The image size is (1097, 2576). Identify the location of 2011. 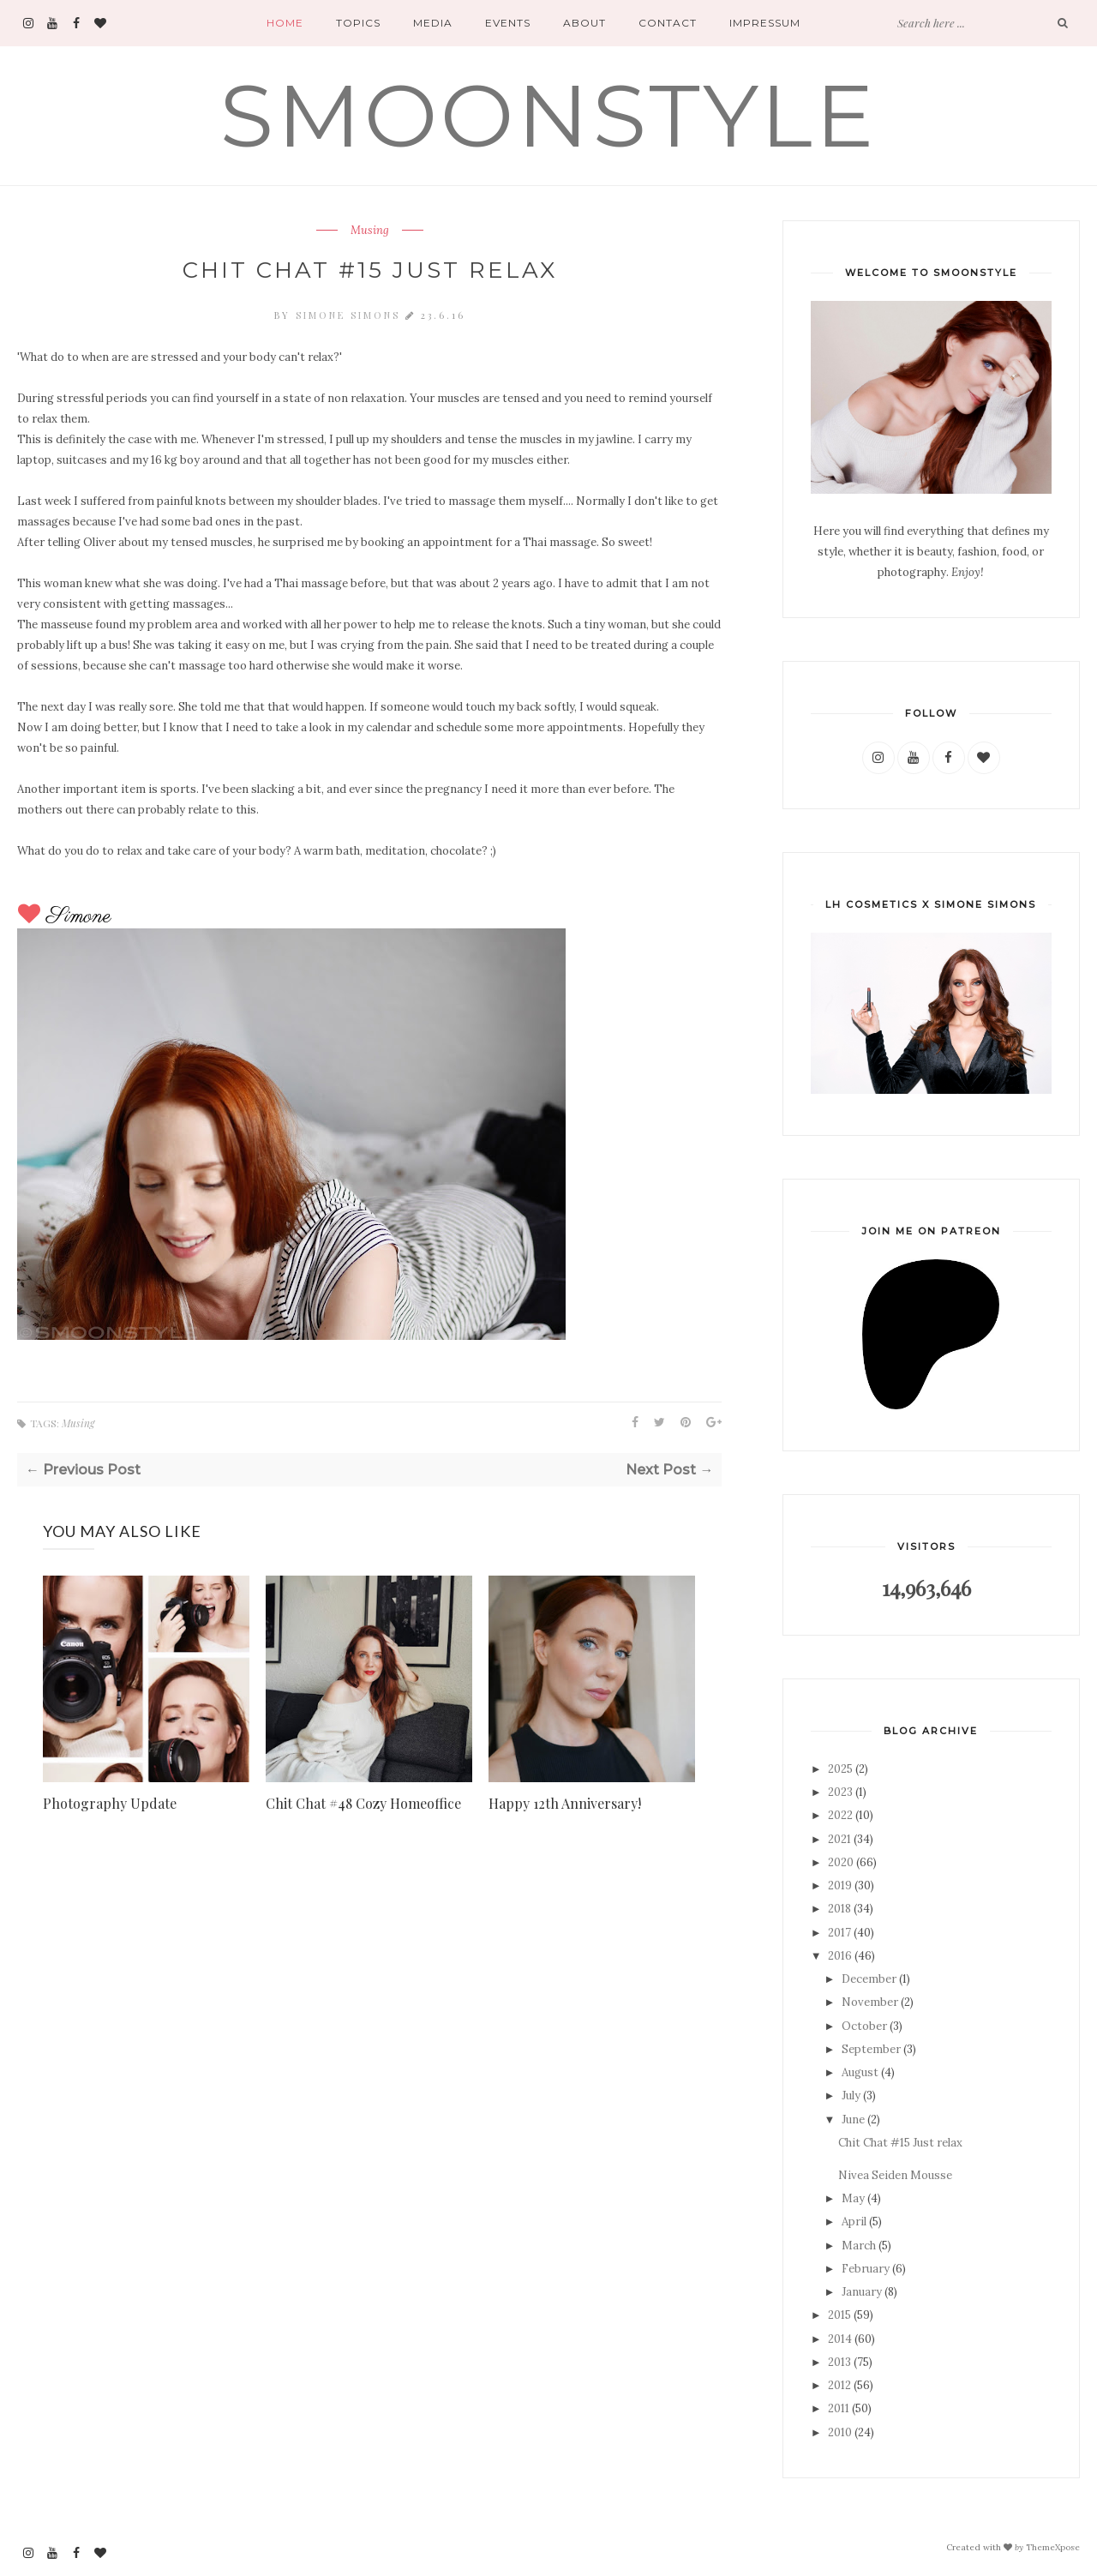
(838, 2408).